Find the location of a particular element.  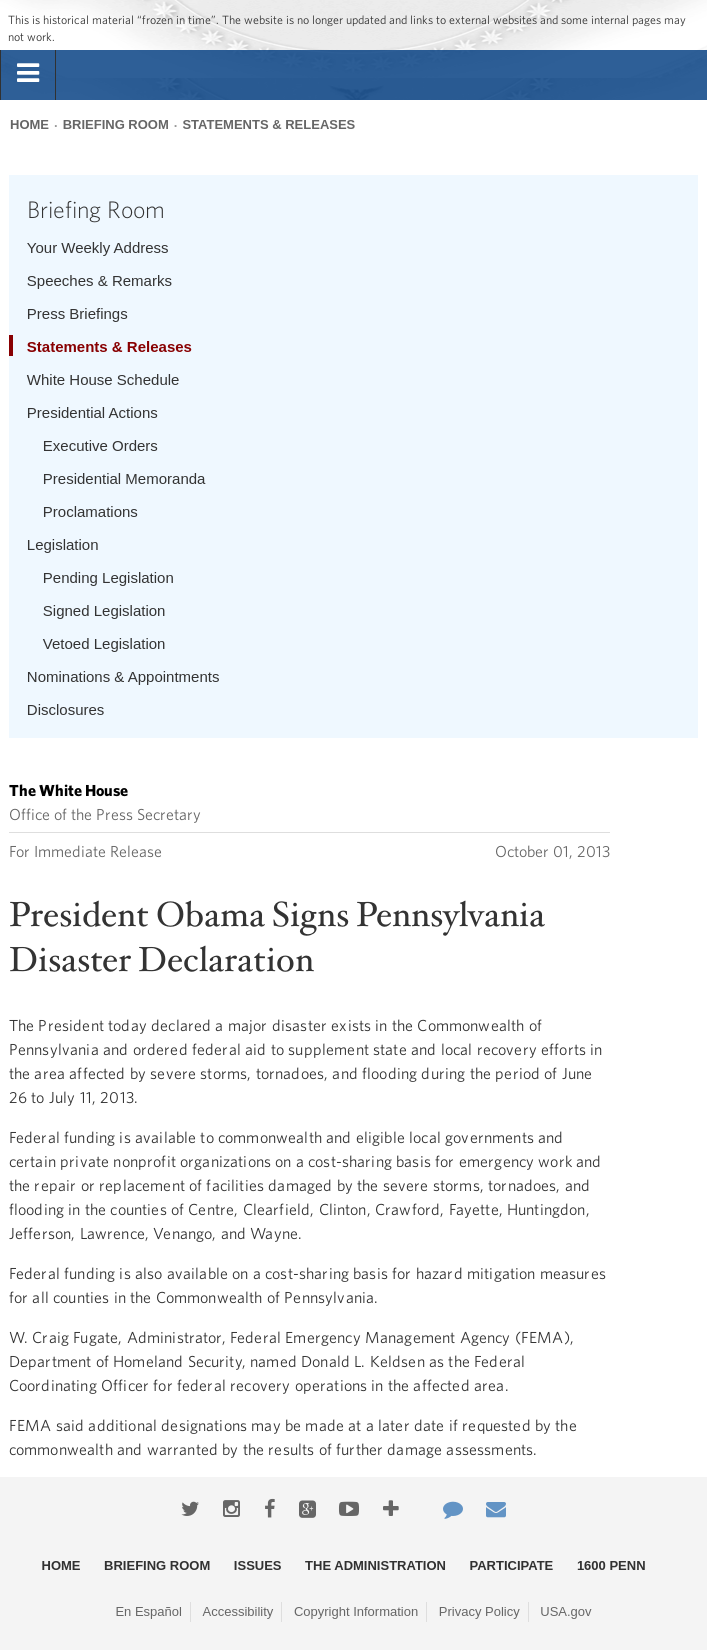

Executive Orders is located at coordinates (100, 445).